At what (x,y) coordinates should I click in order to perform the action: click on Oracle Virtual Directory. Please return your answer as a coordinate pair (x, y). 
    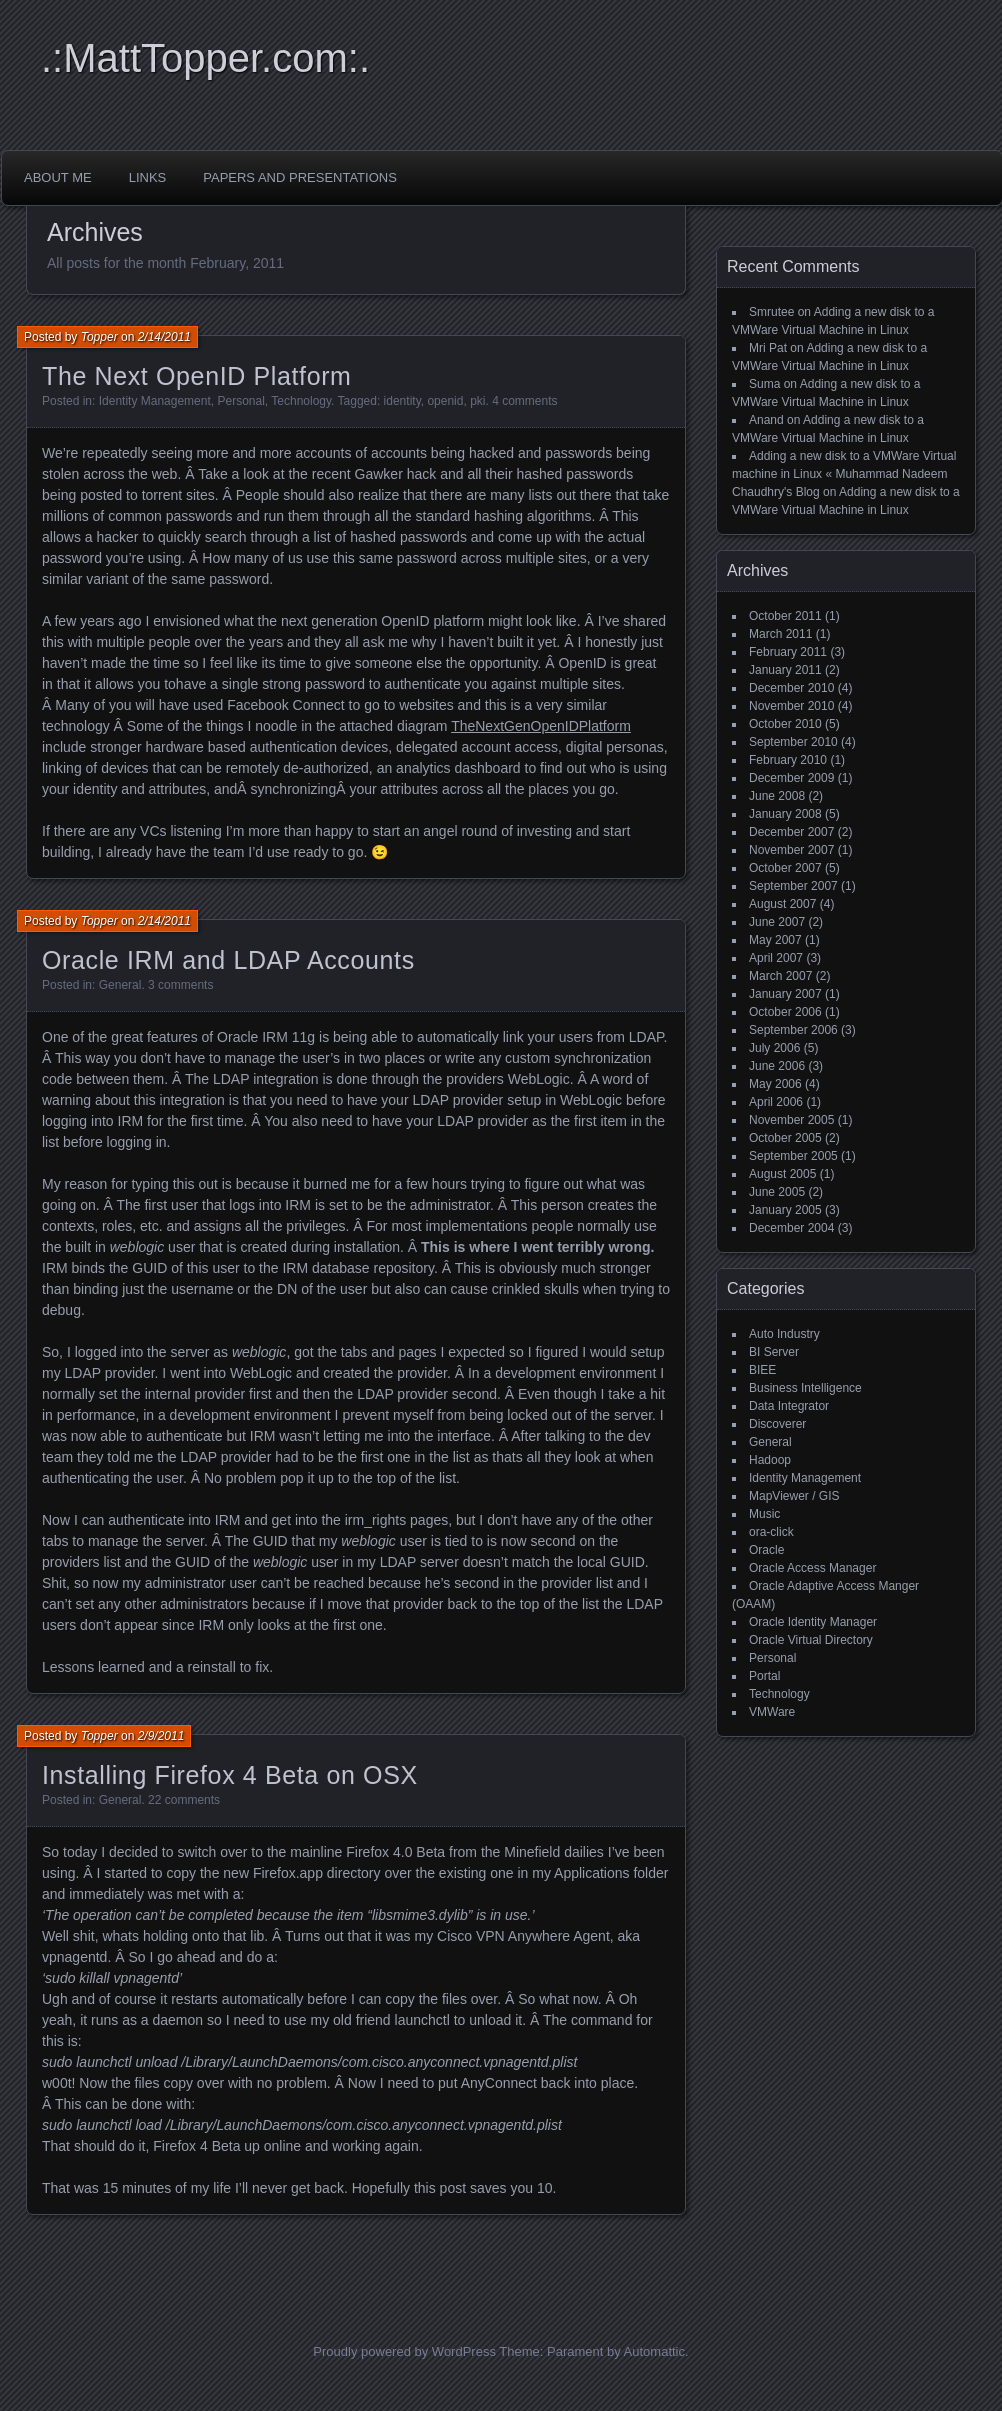
    Looking at the image, I should click on (811, 1640).